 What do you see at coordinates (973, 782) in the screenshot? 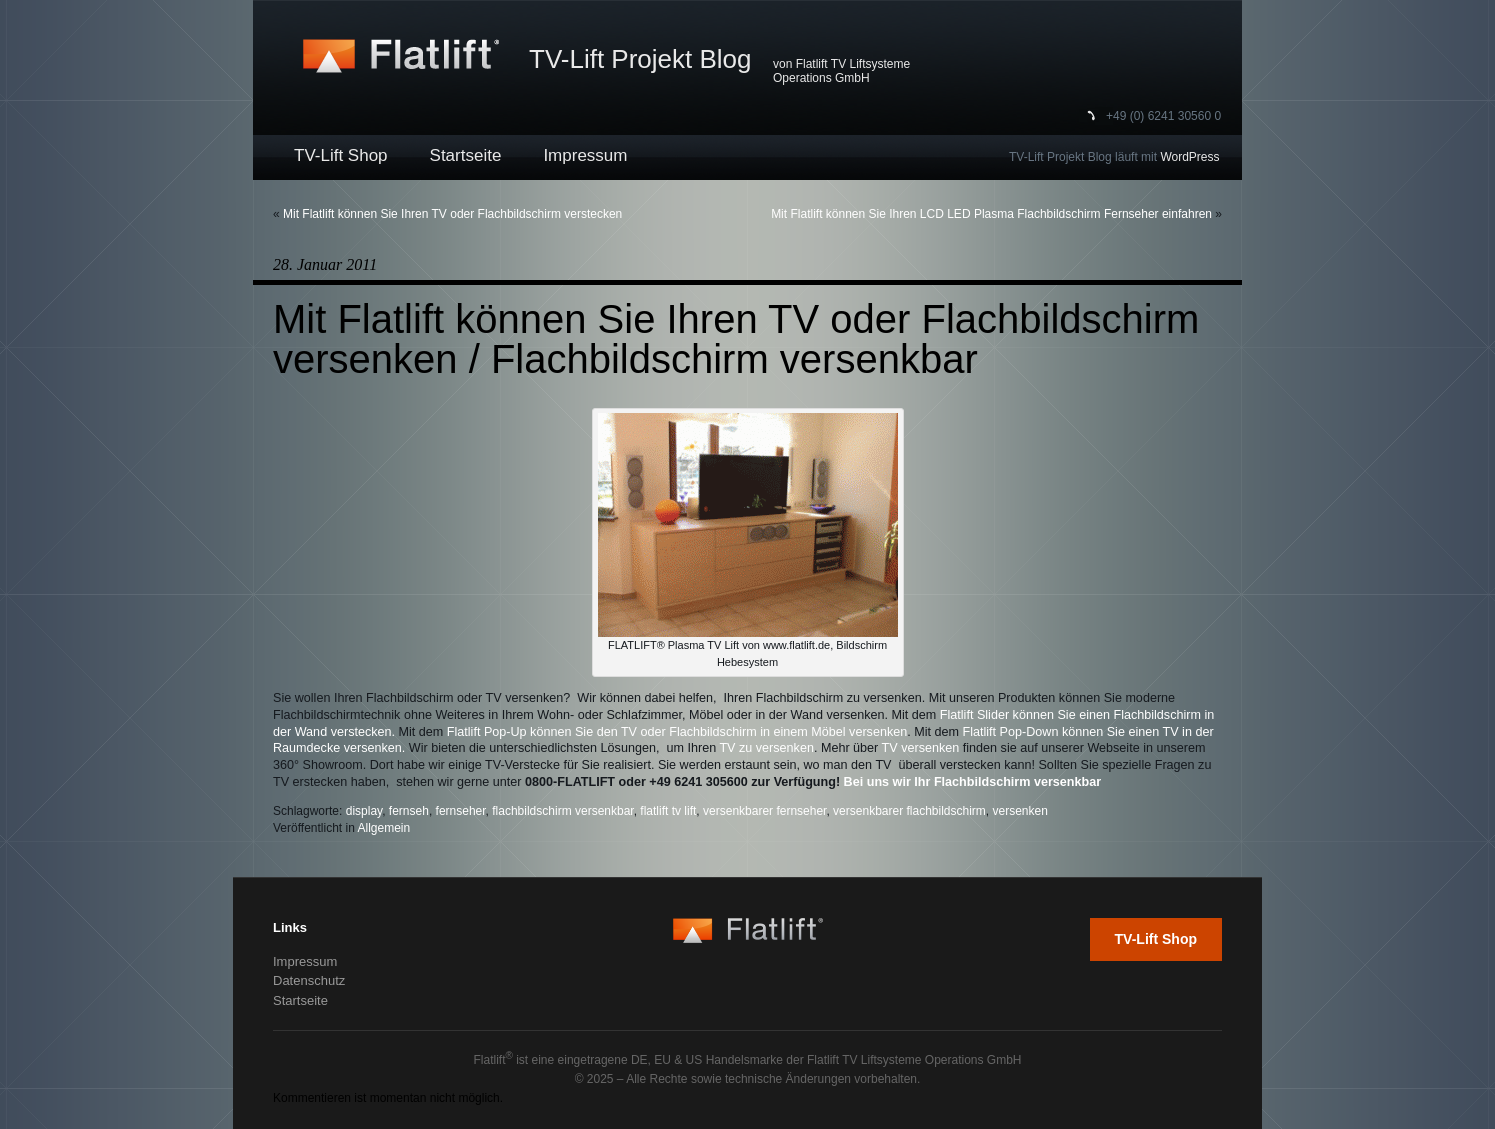
I see `Bei uns wir Ihr Flachbildschirm versenkbar` at bounding box center [973, 782].